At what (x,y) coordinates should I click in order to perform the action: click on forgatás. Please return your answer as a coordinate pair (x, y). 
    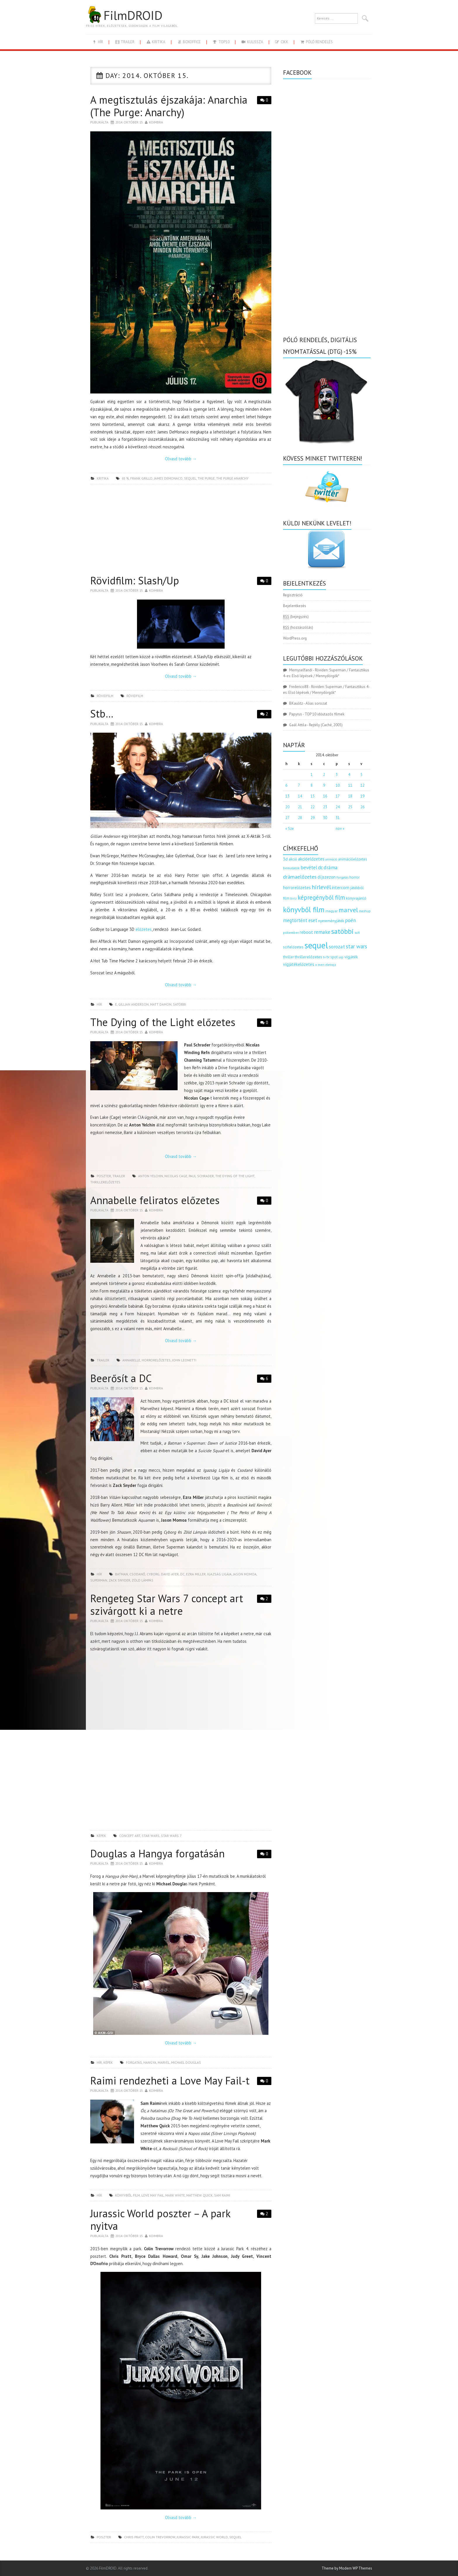
    Looking at the image, I should click on (134, 2062).